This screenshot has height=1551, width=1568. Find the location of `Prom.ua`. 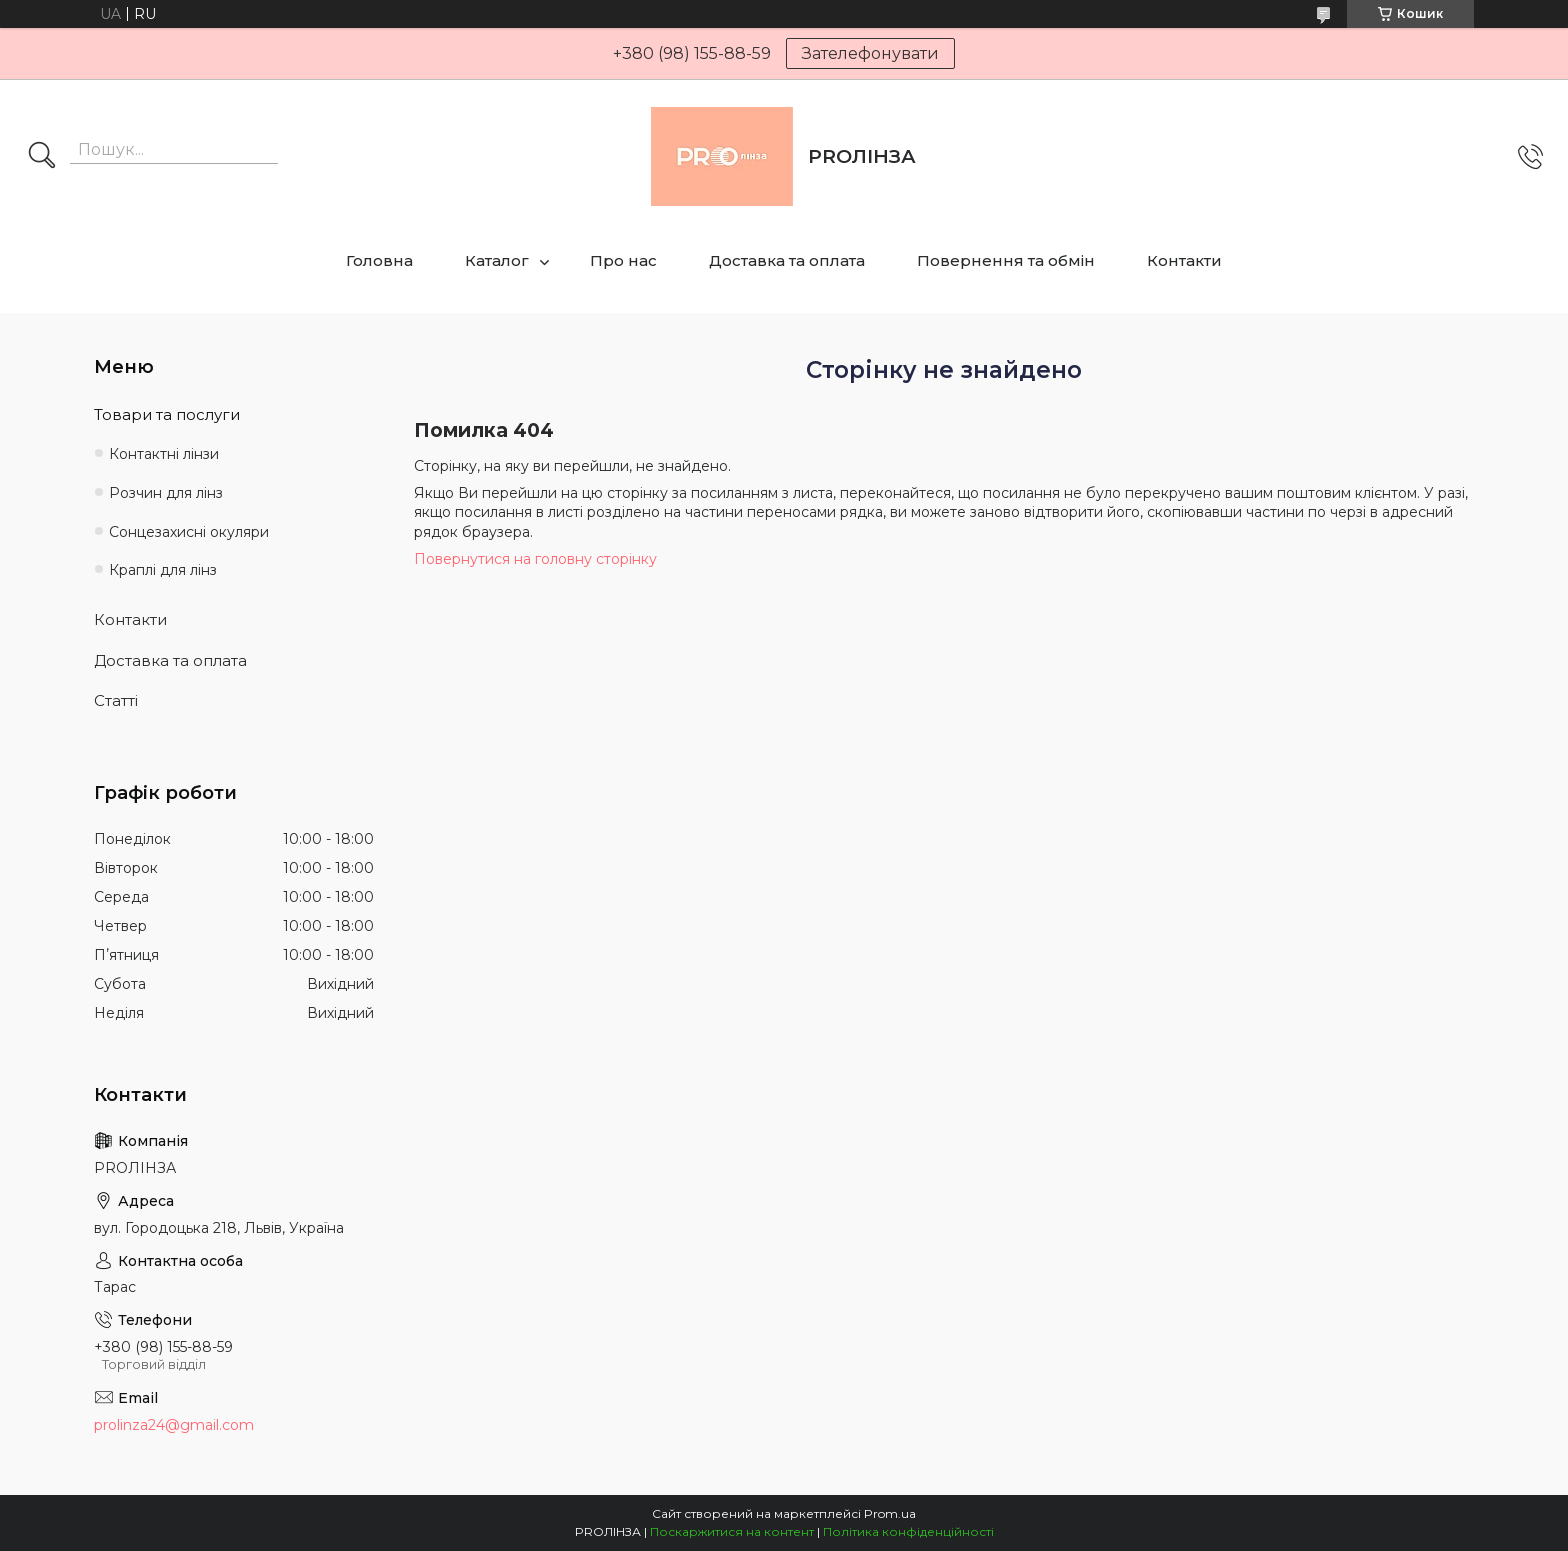

Prom.ua is located at coordinates (890, 1513).